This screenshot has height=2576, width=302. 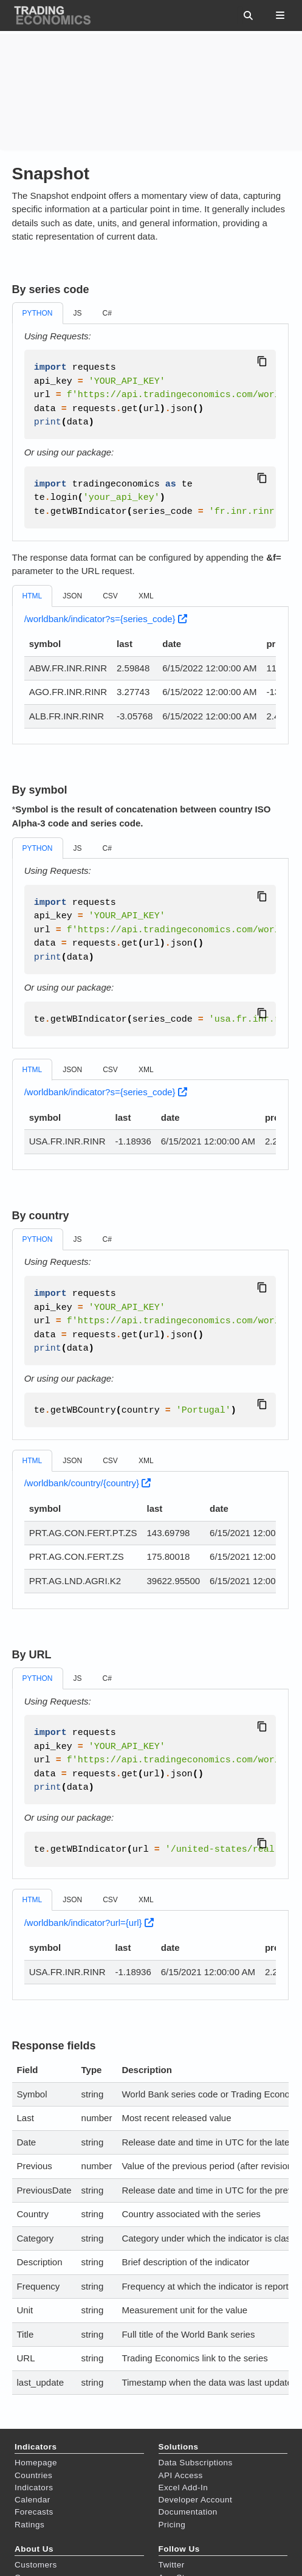 I want to click on /worldbank/country/{country}, so click(x=87, y=1483).